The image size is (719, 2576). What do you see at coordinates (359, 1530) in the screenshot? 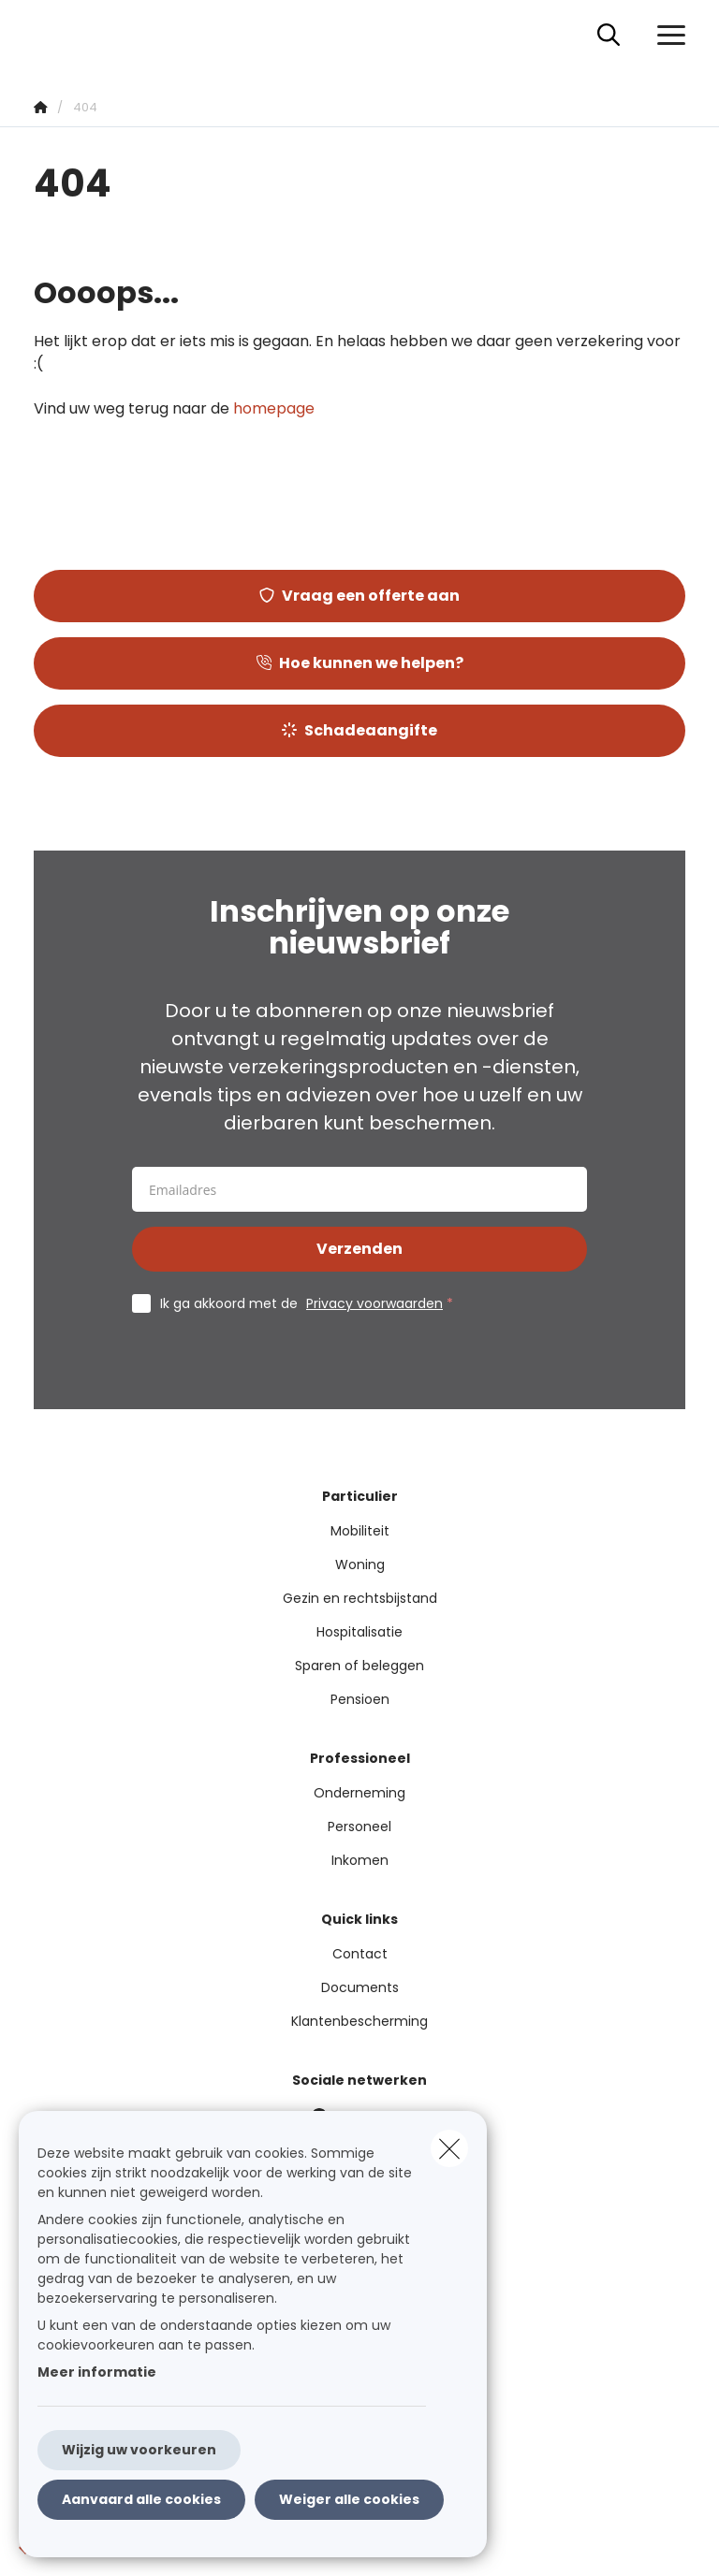
I see `Mobiliteit` at bounding box center [359, 1530].